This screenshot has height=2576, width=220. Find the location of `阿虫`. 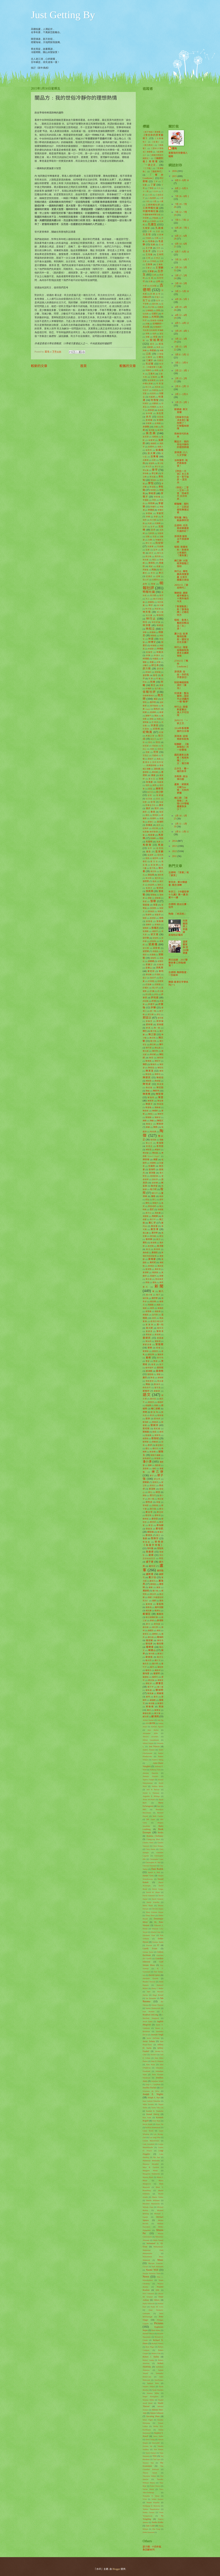

阿虫 is located at coordinates (145, 682).